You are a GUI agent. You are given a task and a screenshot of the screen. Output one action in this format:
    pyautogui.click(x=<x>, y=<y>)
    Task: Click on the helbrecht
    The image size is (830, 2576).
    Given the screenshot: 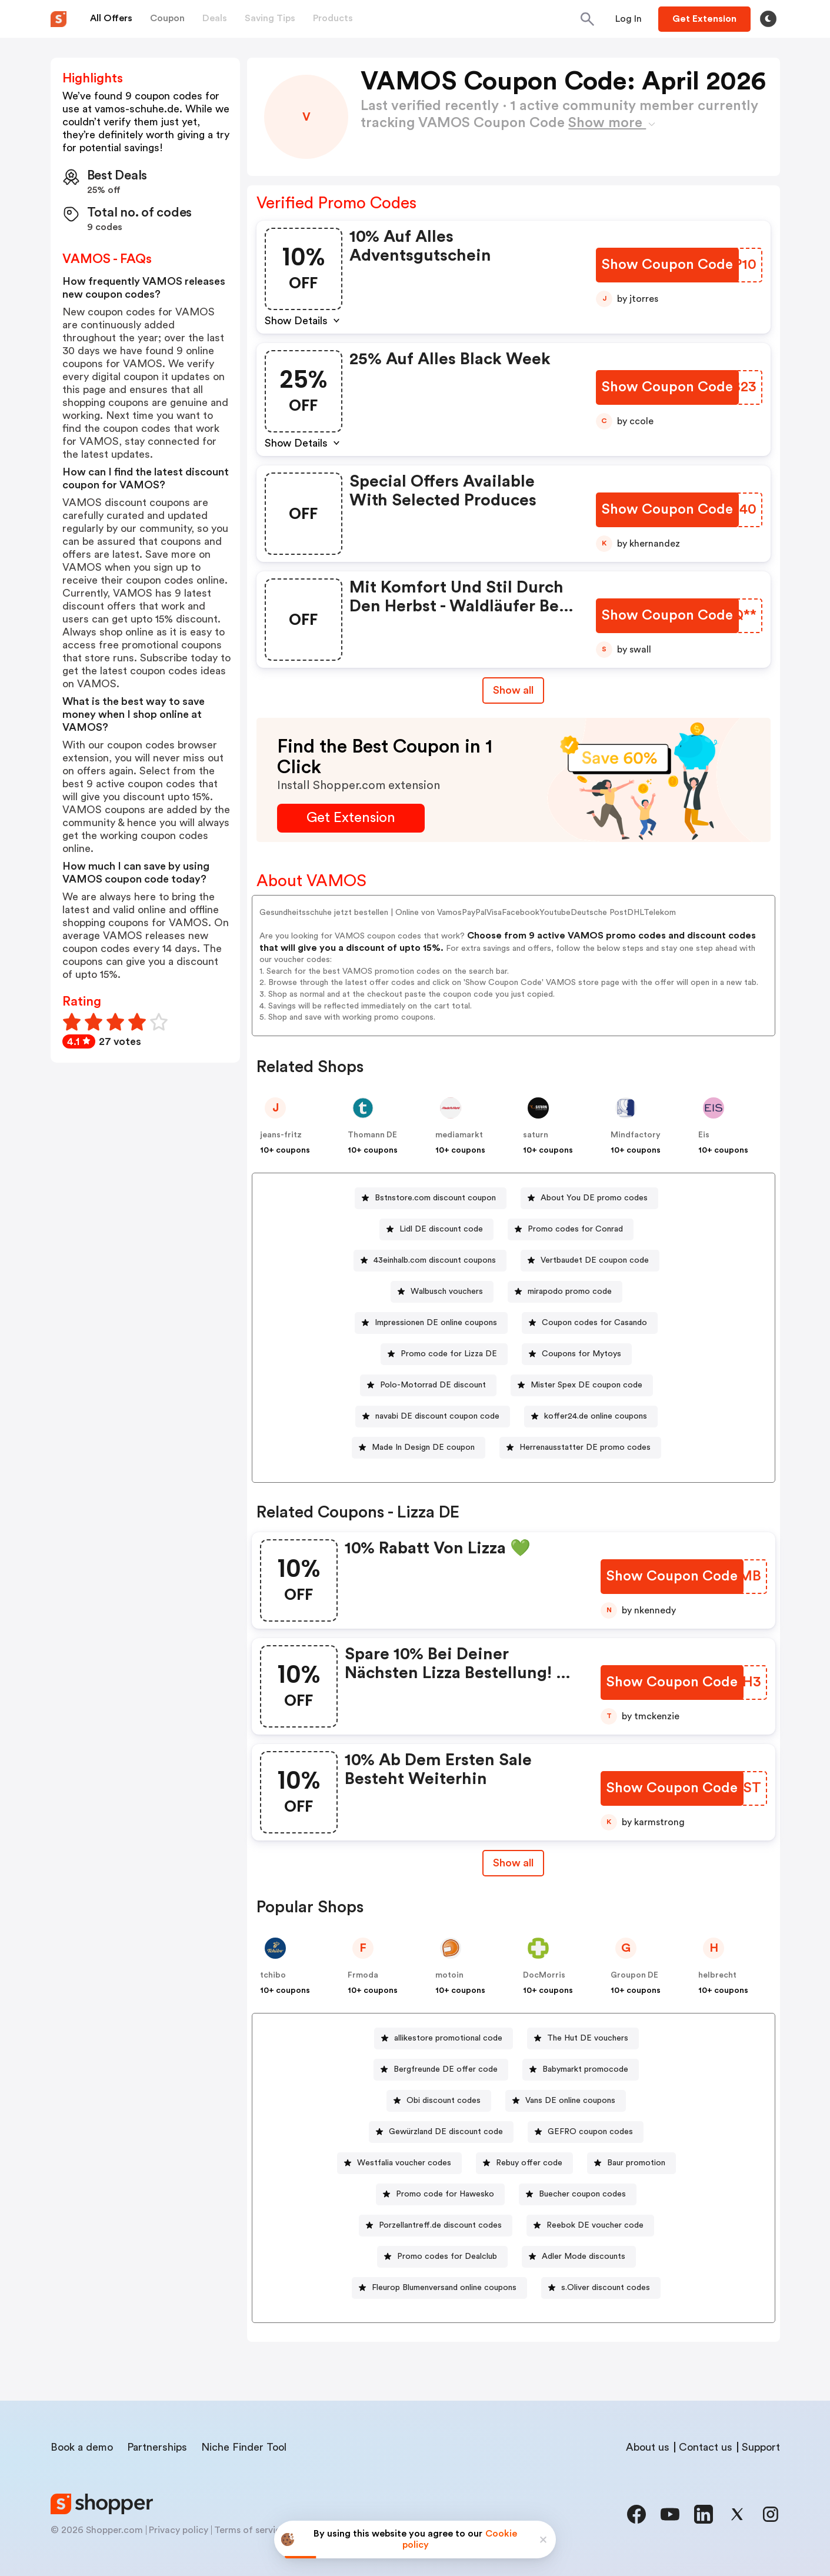 What is the action you would take?
    pyautogui.click(x=717, y=1975)
    